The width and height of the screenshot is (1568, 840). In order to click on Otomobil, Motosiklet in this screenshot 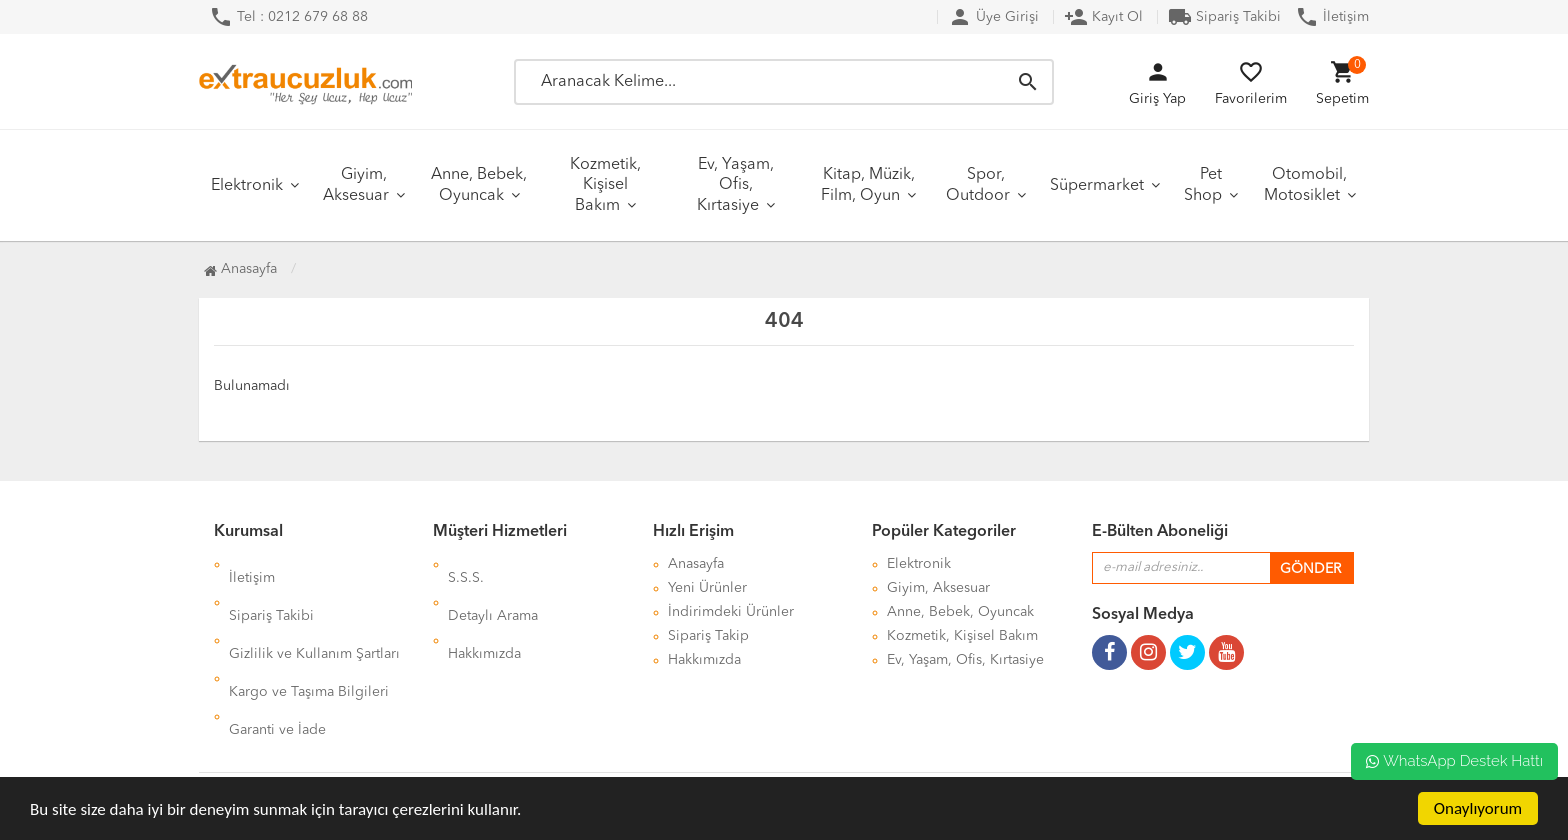, I will do `click(1306, 185)`.